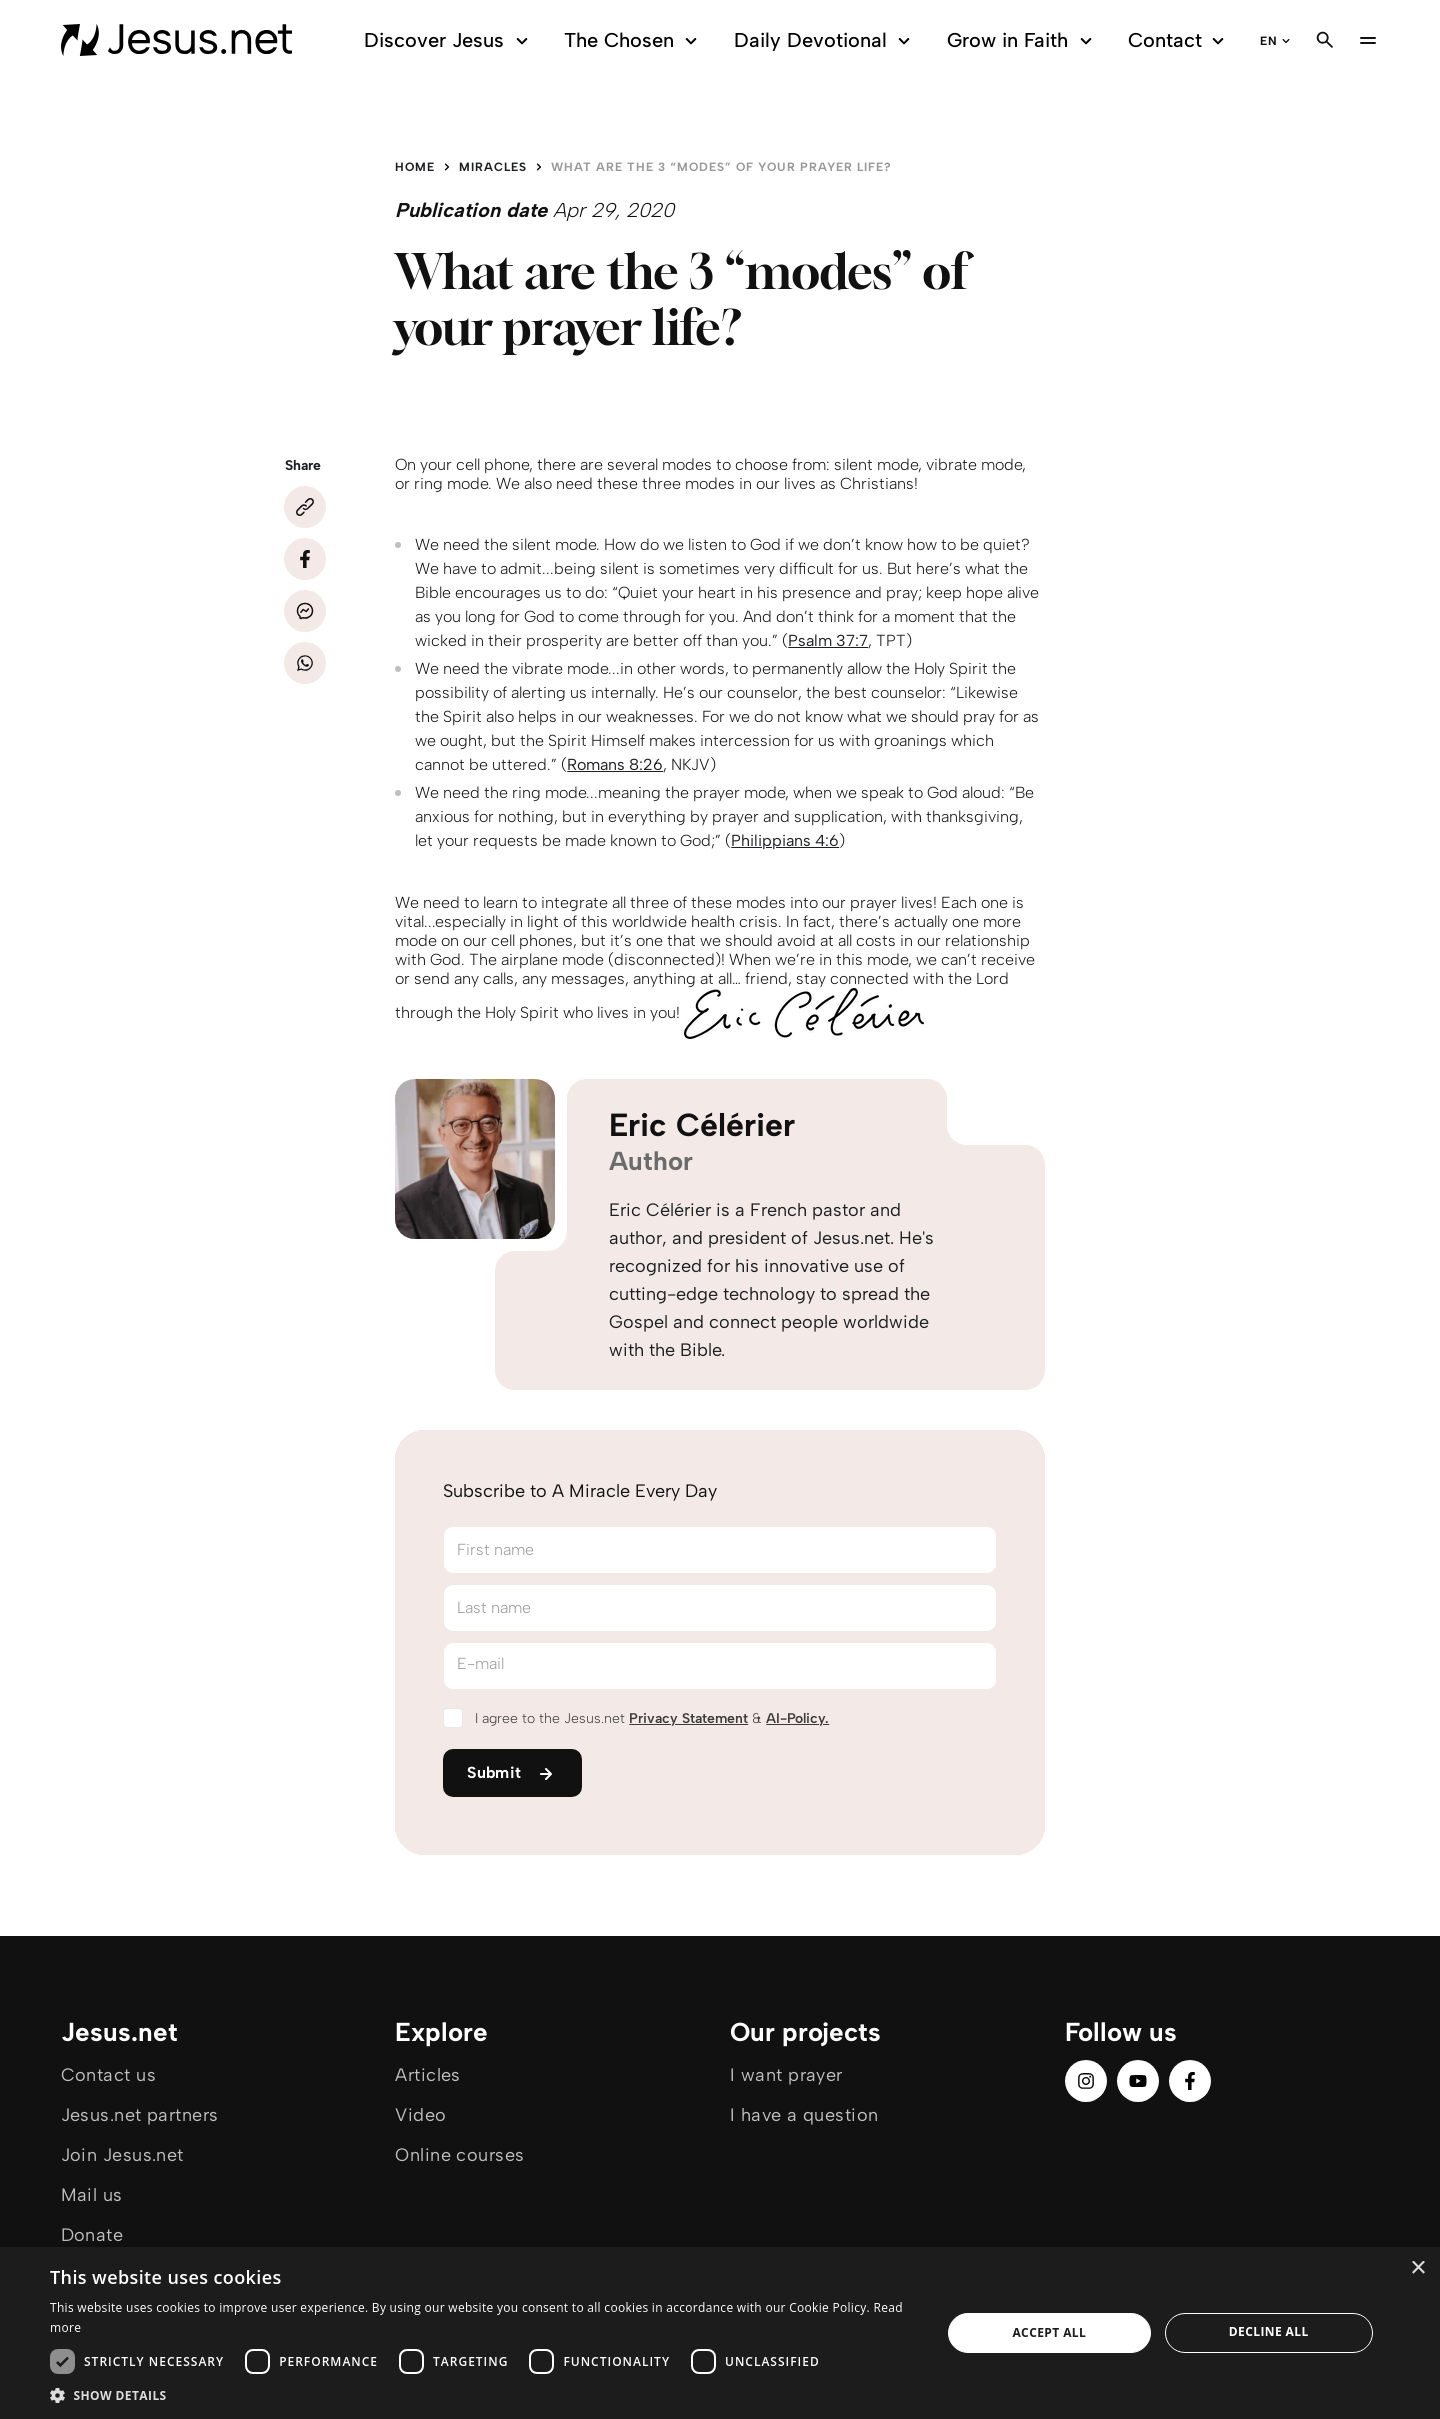  Describe the element at coordinates (825, 40) in the screenshot. I see `Daily Devotional` at that location.